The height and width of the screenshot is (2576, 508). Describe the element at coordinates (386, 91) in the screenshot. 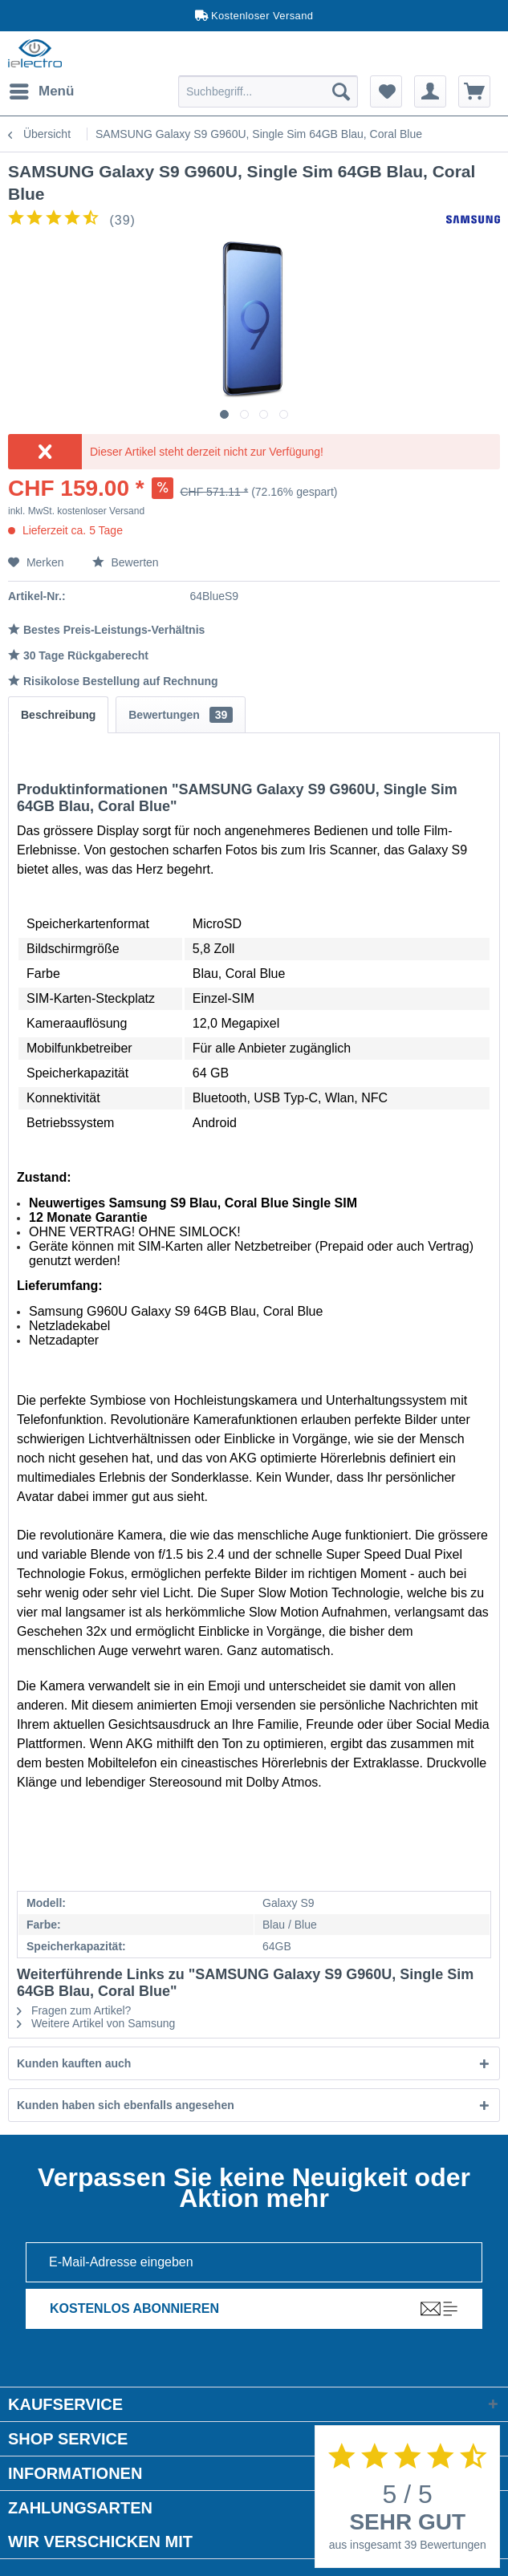

I see `[Merkzettel]` at that location.